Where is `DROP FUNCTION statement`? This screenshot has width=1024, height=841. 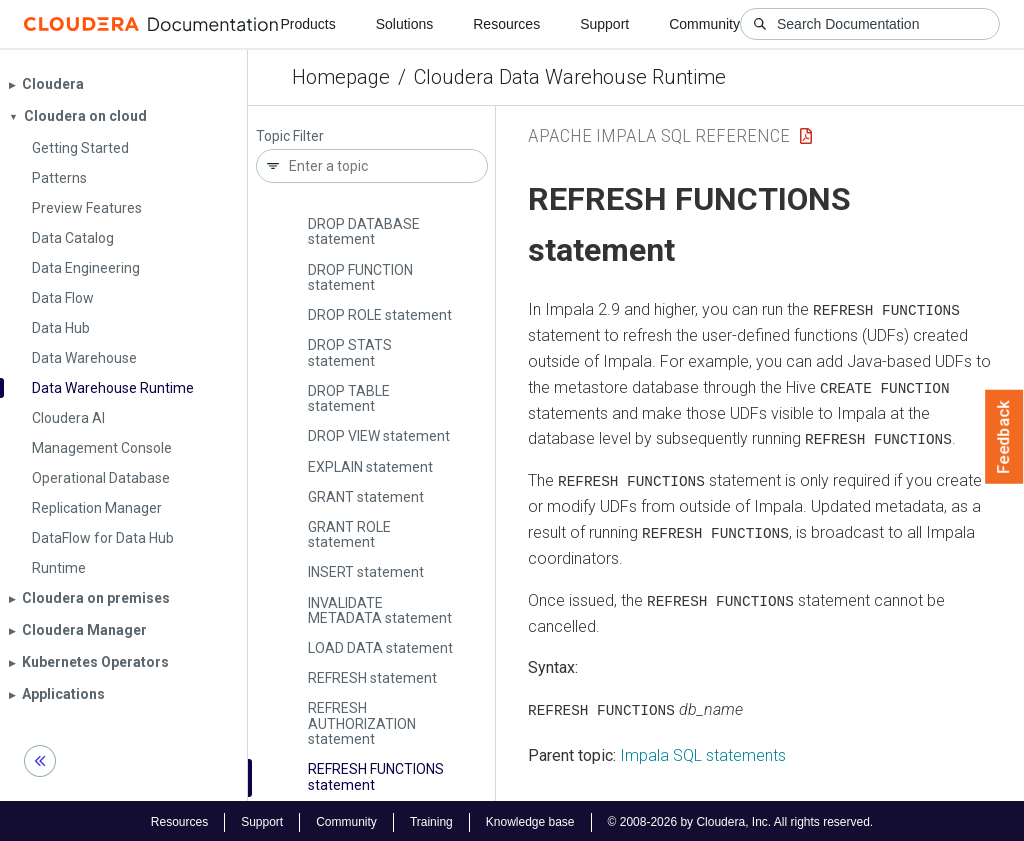
DROP FUNCTION statement is located at coordinates (360, 277).